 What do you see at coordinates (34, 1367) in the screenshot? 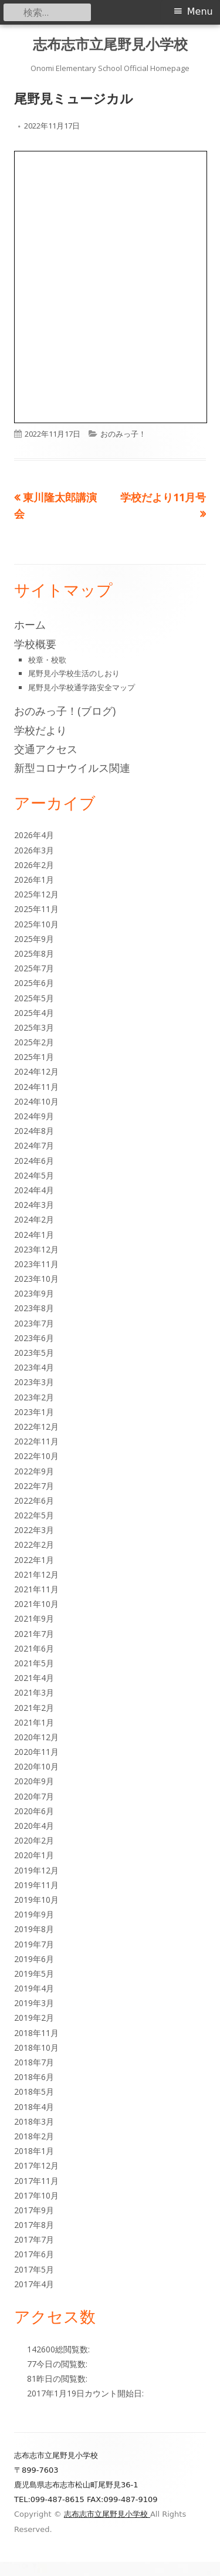
I see `2023年4月` at bounding box center [34, 1367].